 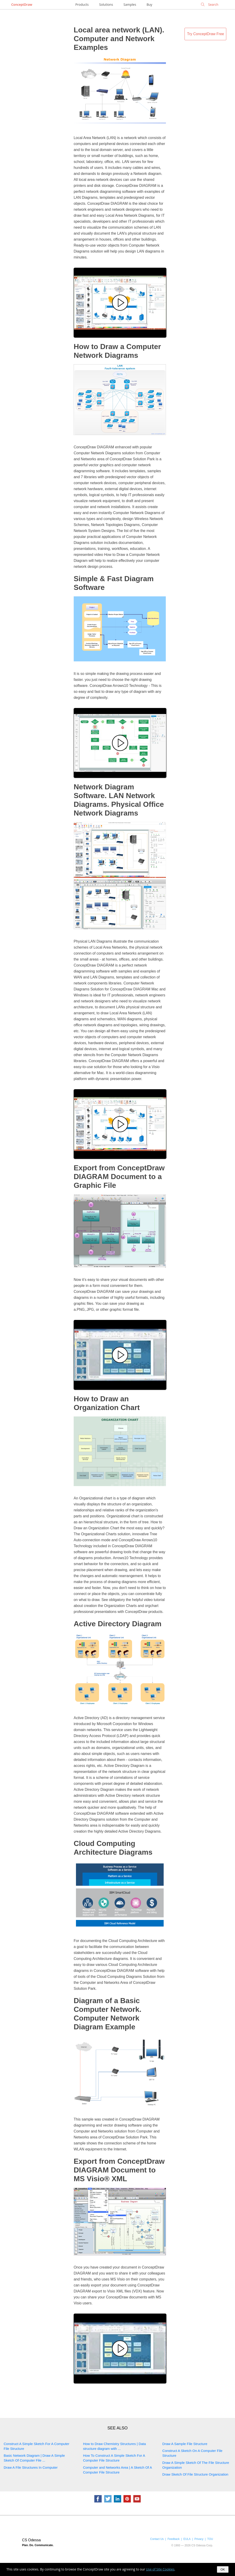 I want to click on Samples, so click(x=129, y=4).